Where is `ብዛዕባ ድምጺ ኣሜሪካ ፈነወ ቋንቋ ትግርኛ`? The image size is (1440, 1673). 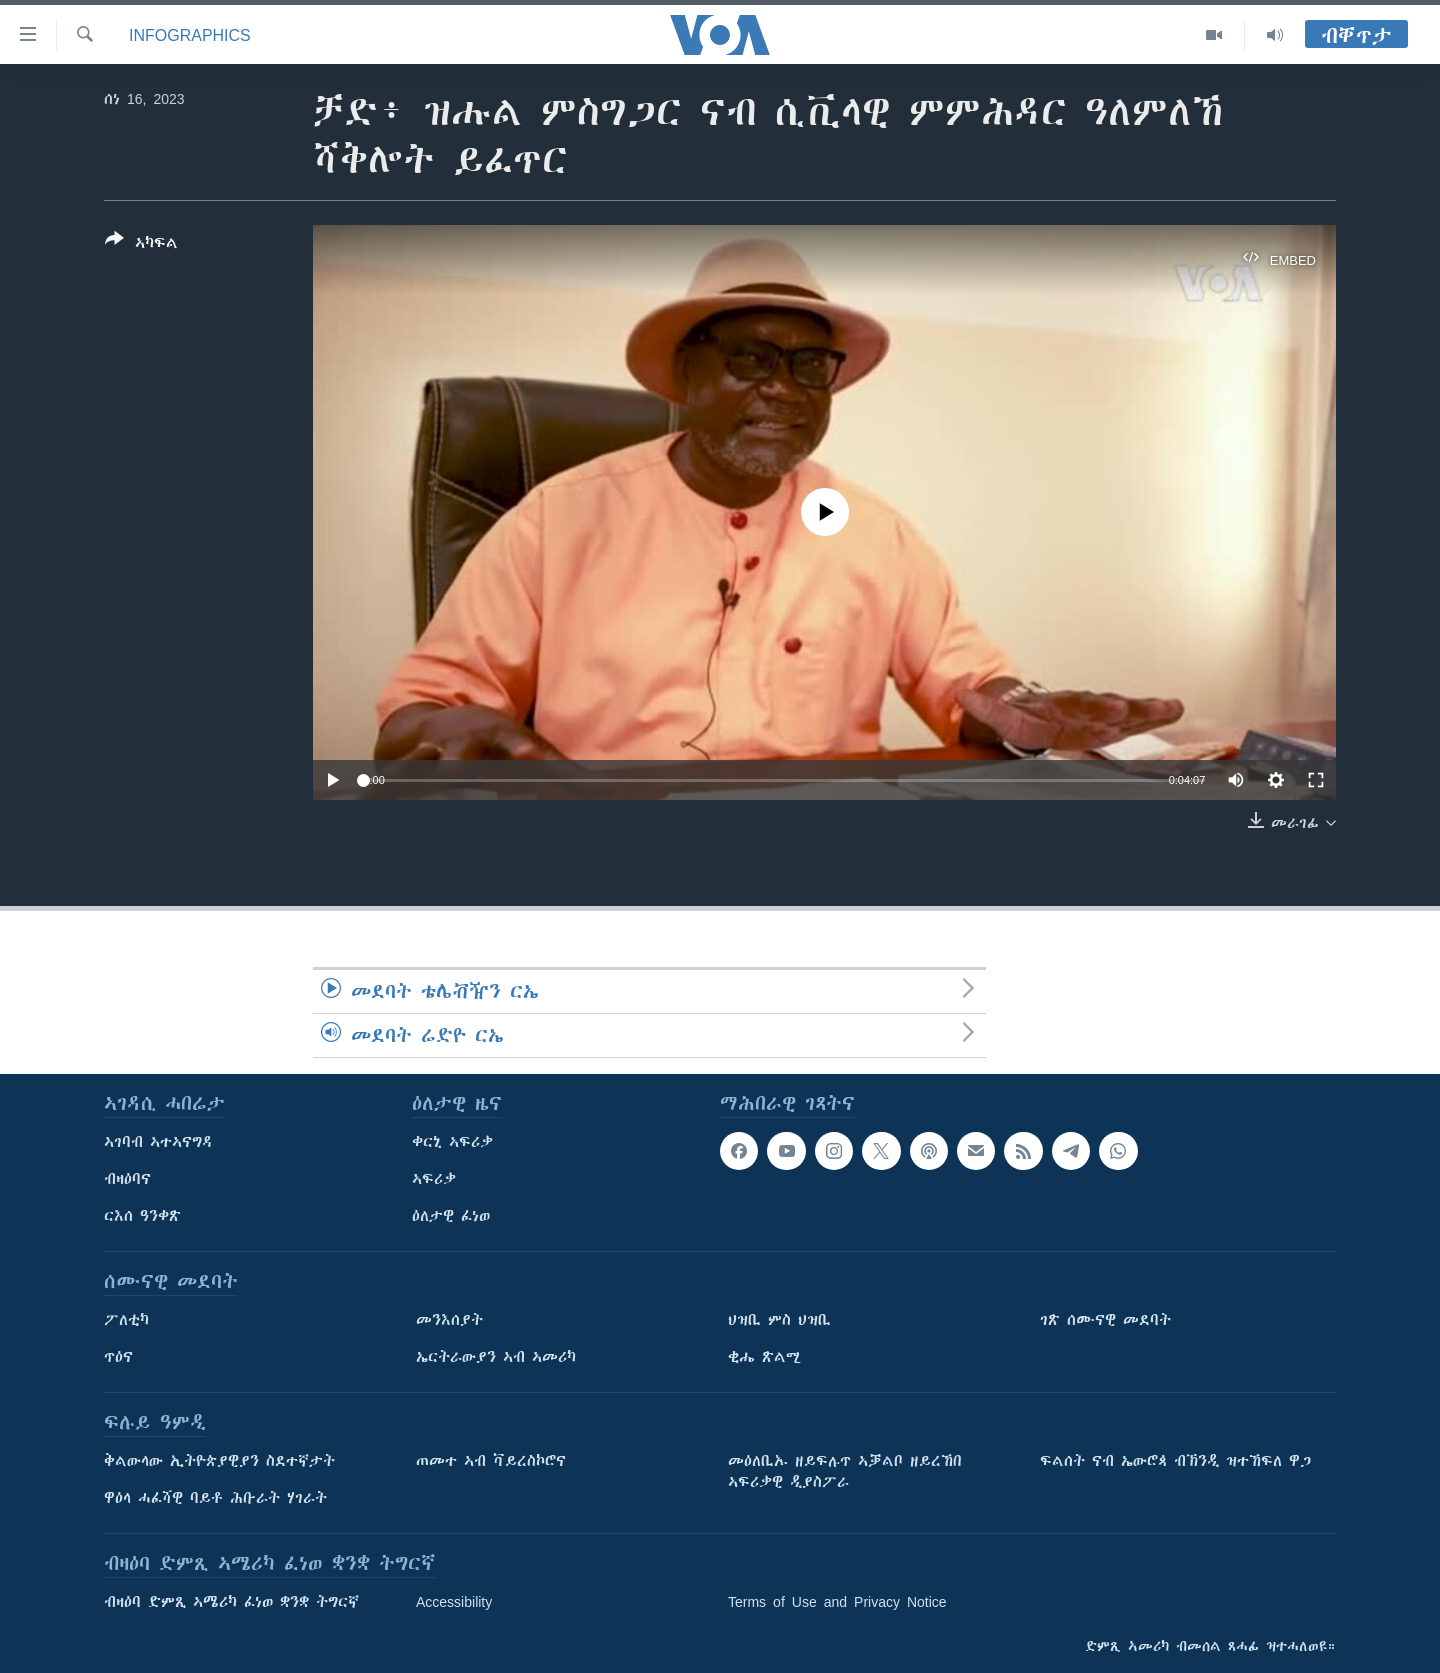 ብዛዕባ ድምጺ ኣሜሪካ ፈነወ ቋንቋ ትግርኛ is located at coordinates (231, 1602).